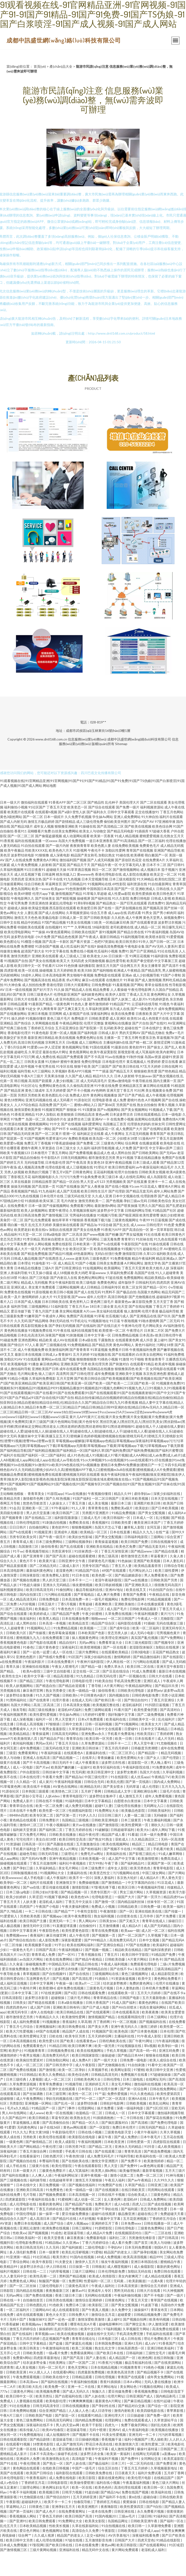 Image resolution: width=186 pixels, height=2576 pixels. Describe the element at coordinates (107, 1767) in the screenshot. I see `欧美专区福利在线` at that location.